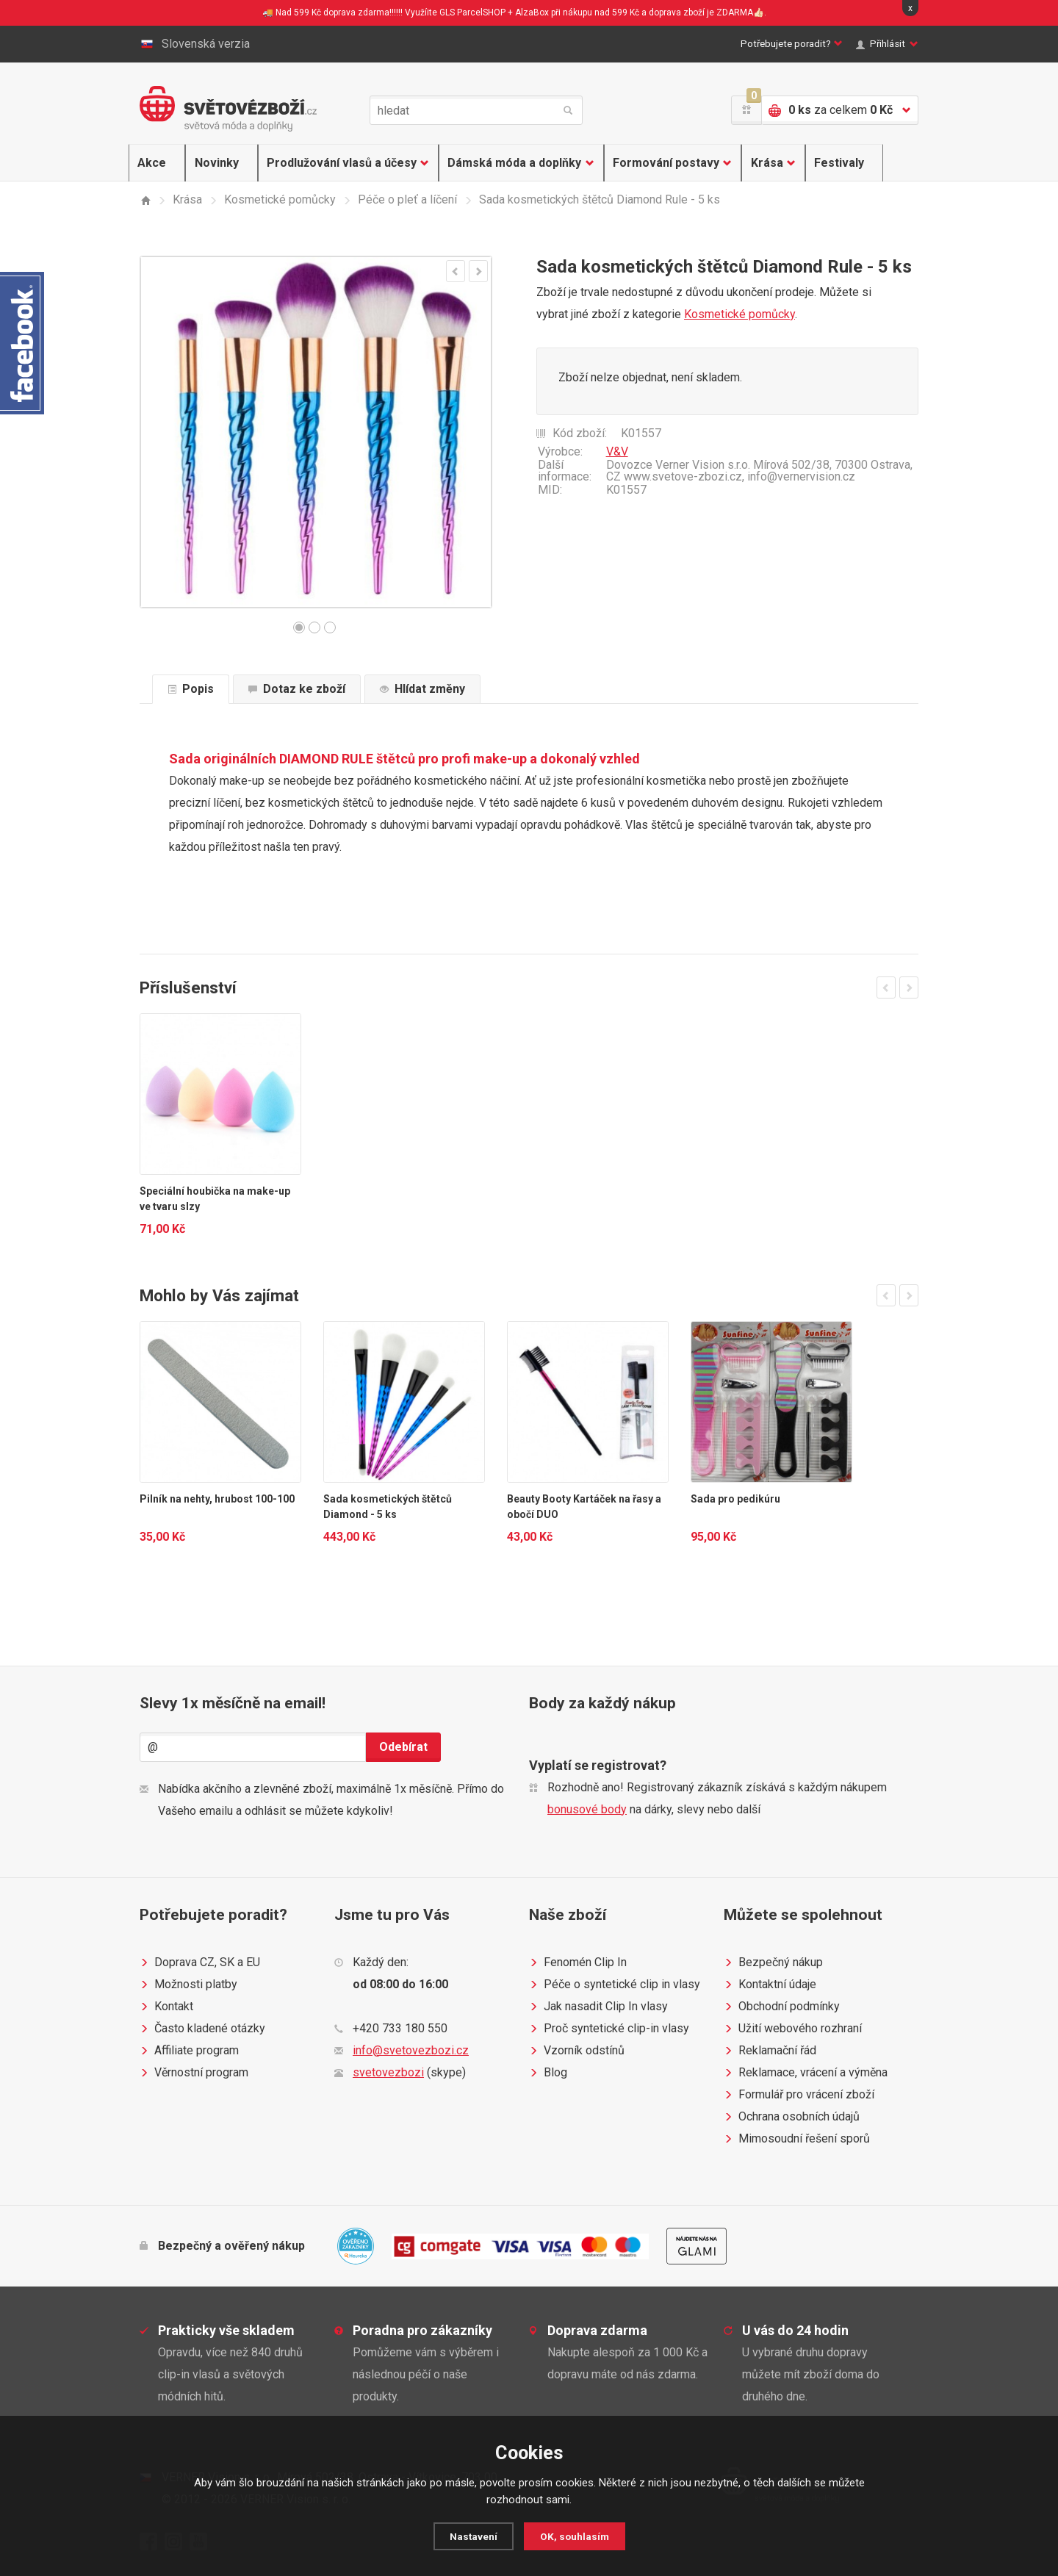  What do you see at coordinates (471, 2536) in the screenshot?
I see `Nastavení` at bounding box center [471, 2536].